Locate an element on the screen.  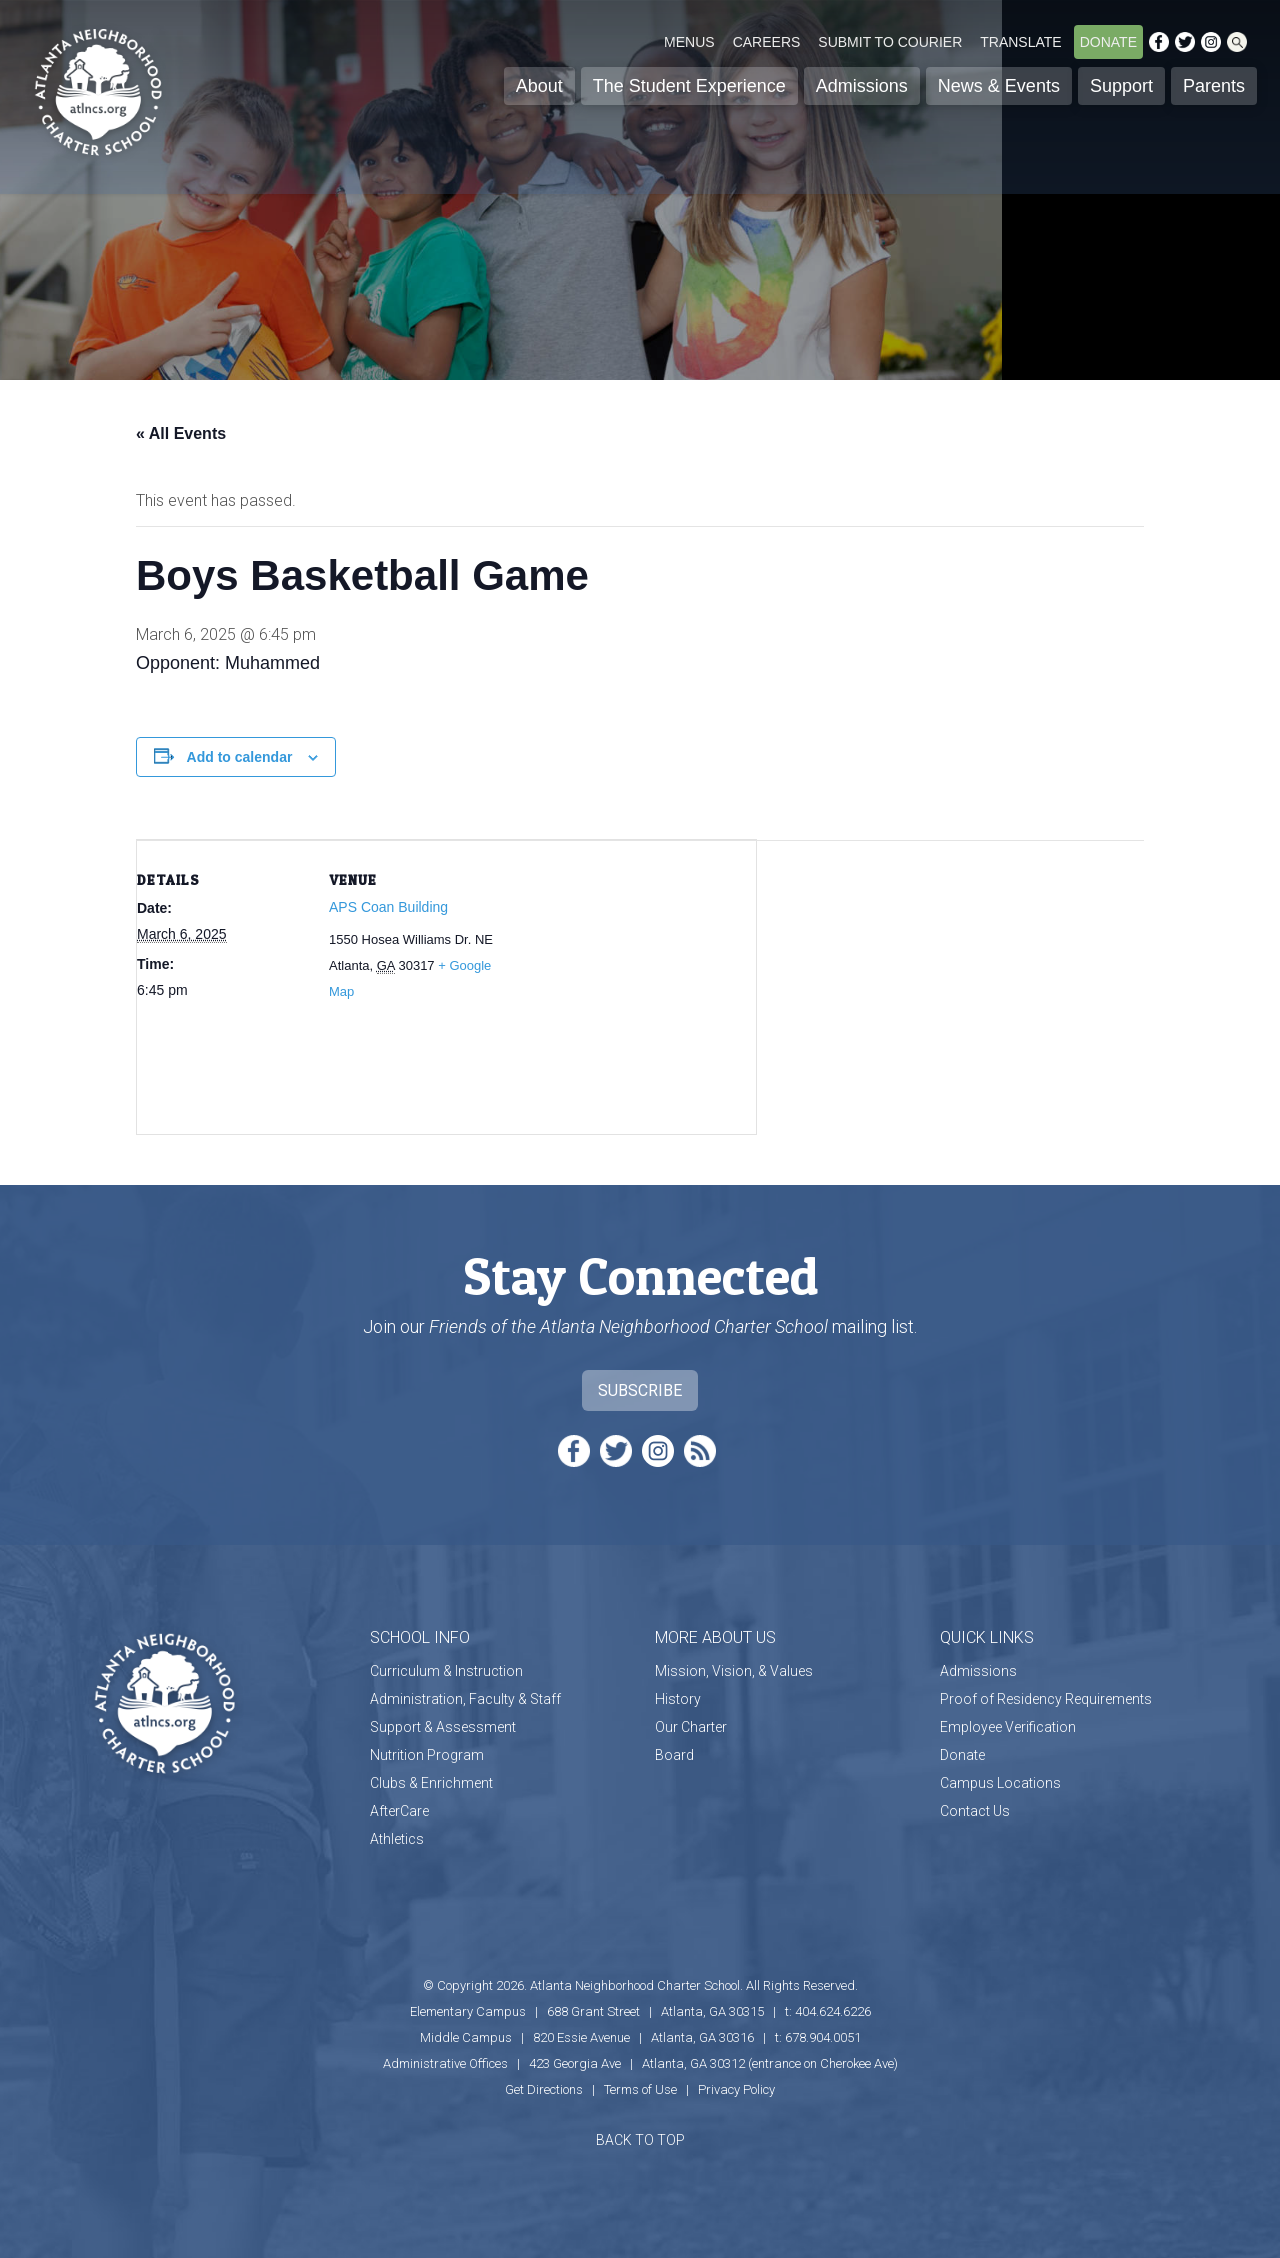
Administration, Faculty & Staff is located at coordinates (465, 1699).